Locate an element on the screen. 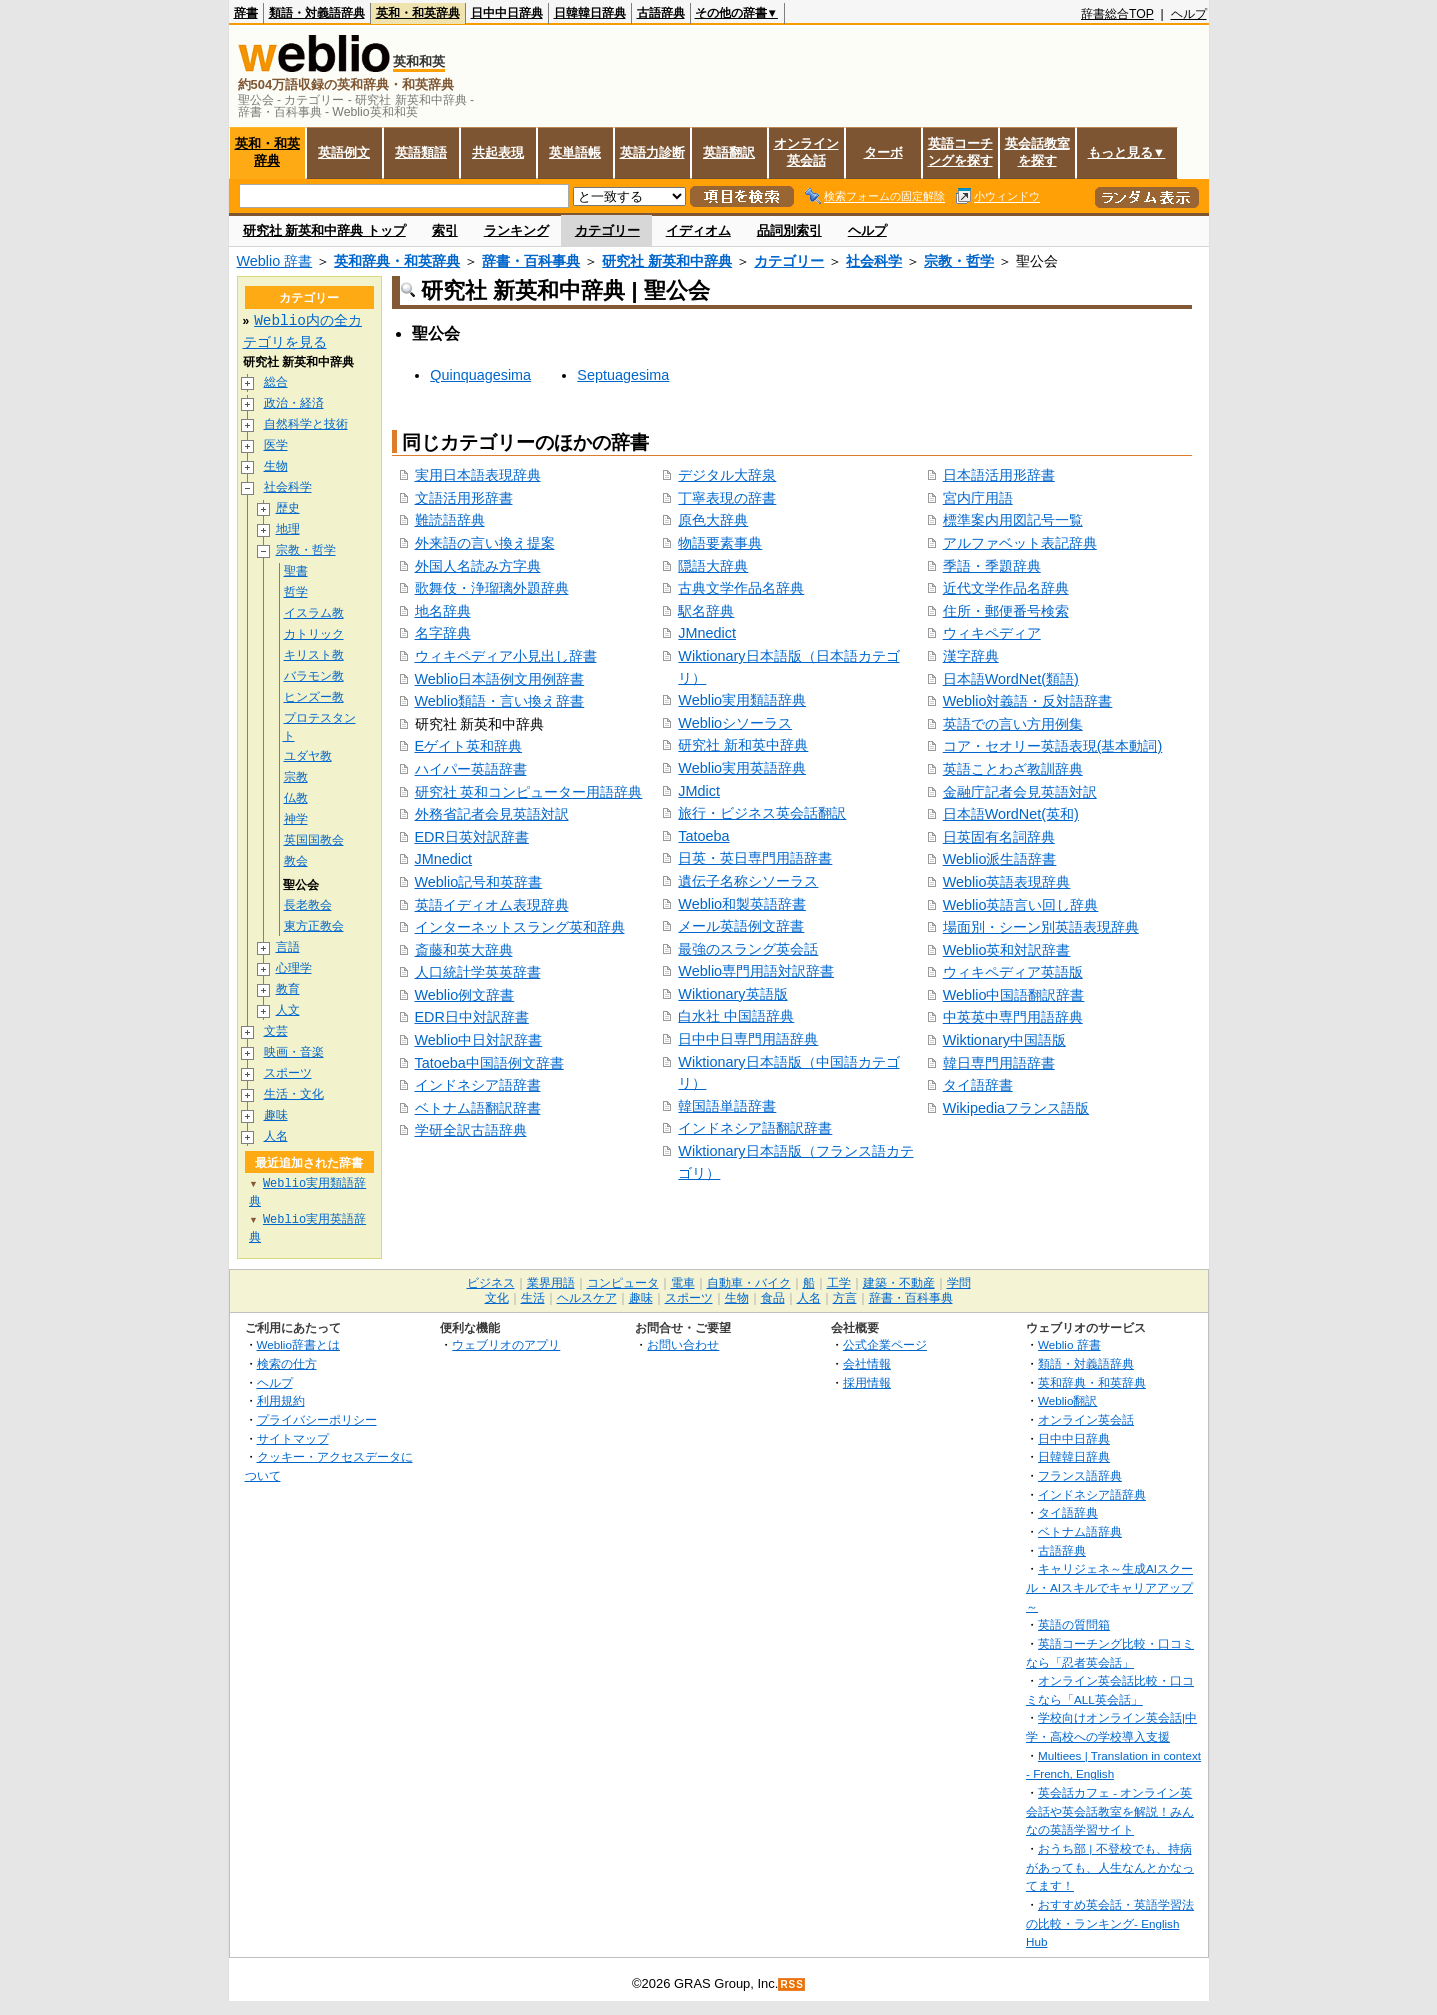 The height and width of the screenshot is (2015, 1437). Weblio類語・言い換え辞書 is located at coordinates (500, 701).